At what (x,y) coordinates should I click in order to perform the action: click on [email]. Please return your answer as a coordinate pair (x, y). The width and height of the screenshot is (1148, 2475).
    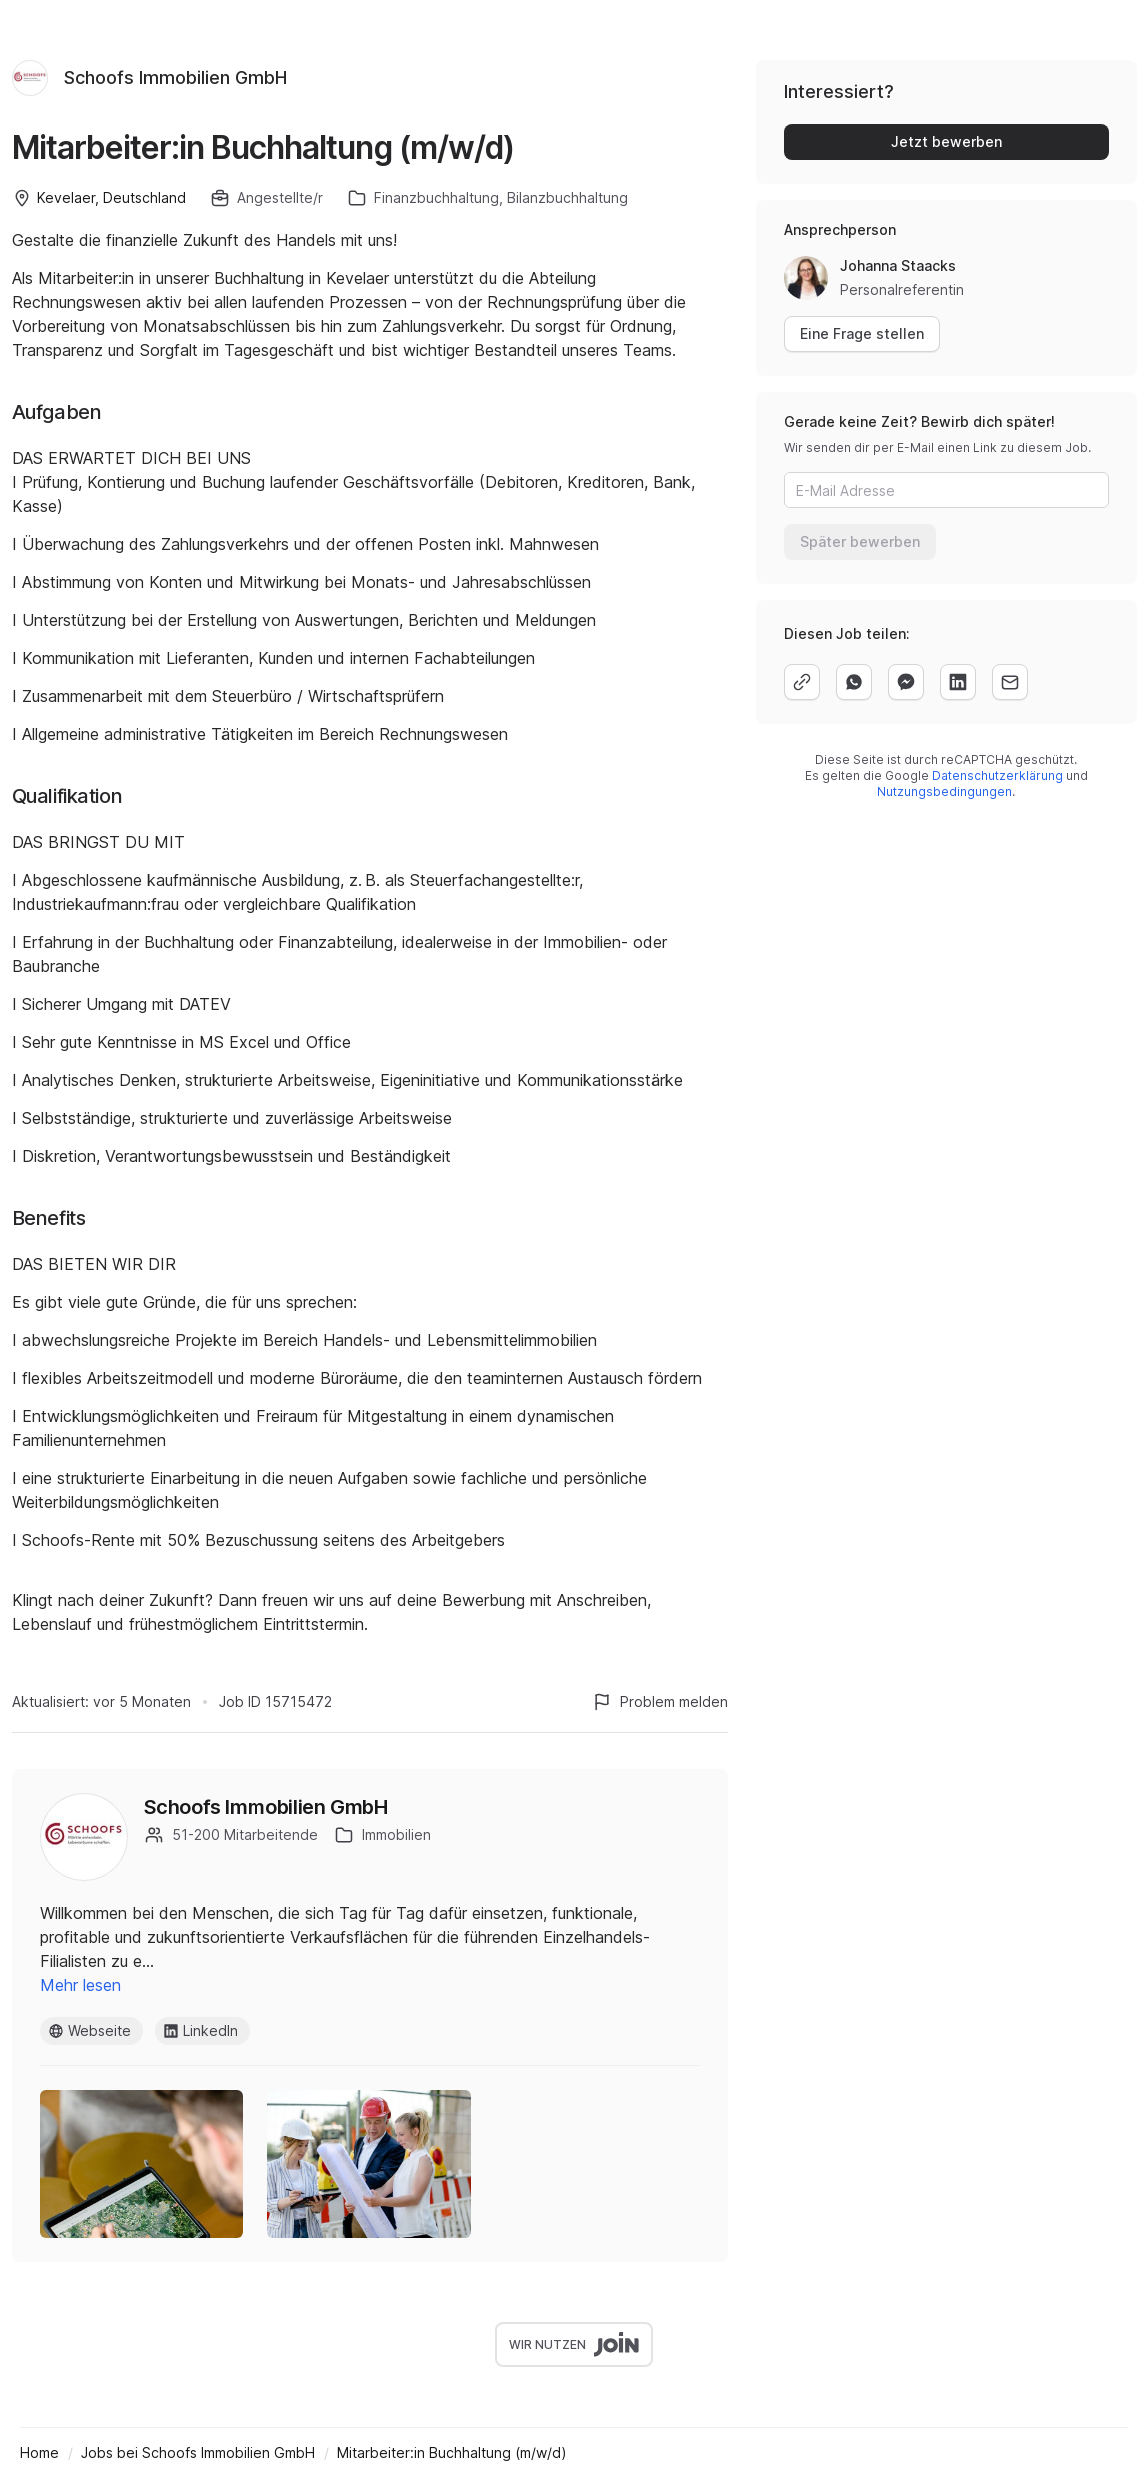
    Looking at the image, I should click on (1010, 682).